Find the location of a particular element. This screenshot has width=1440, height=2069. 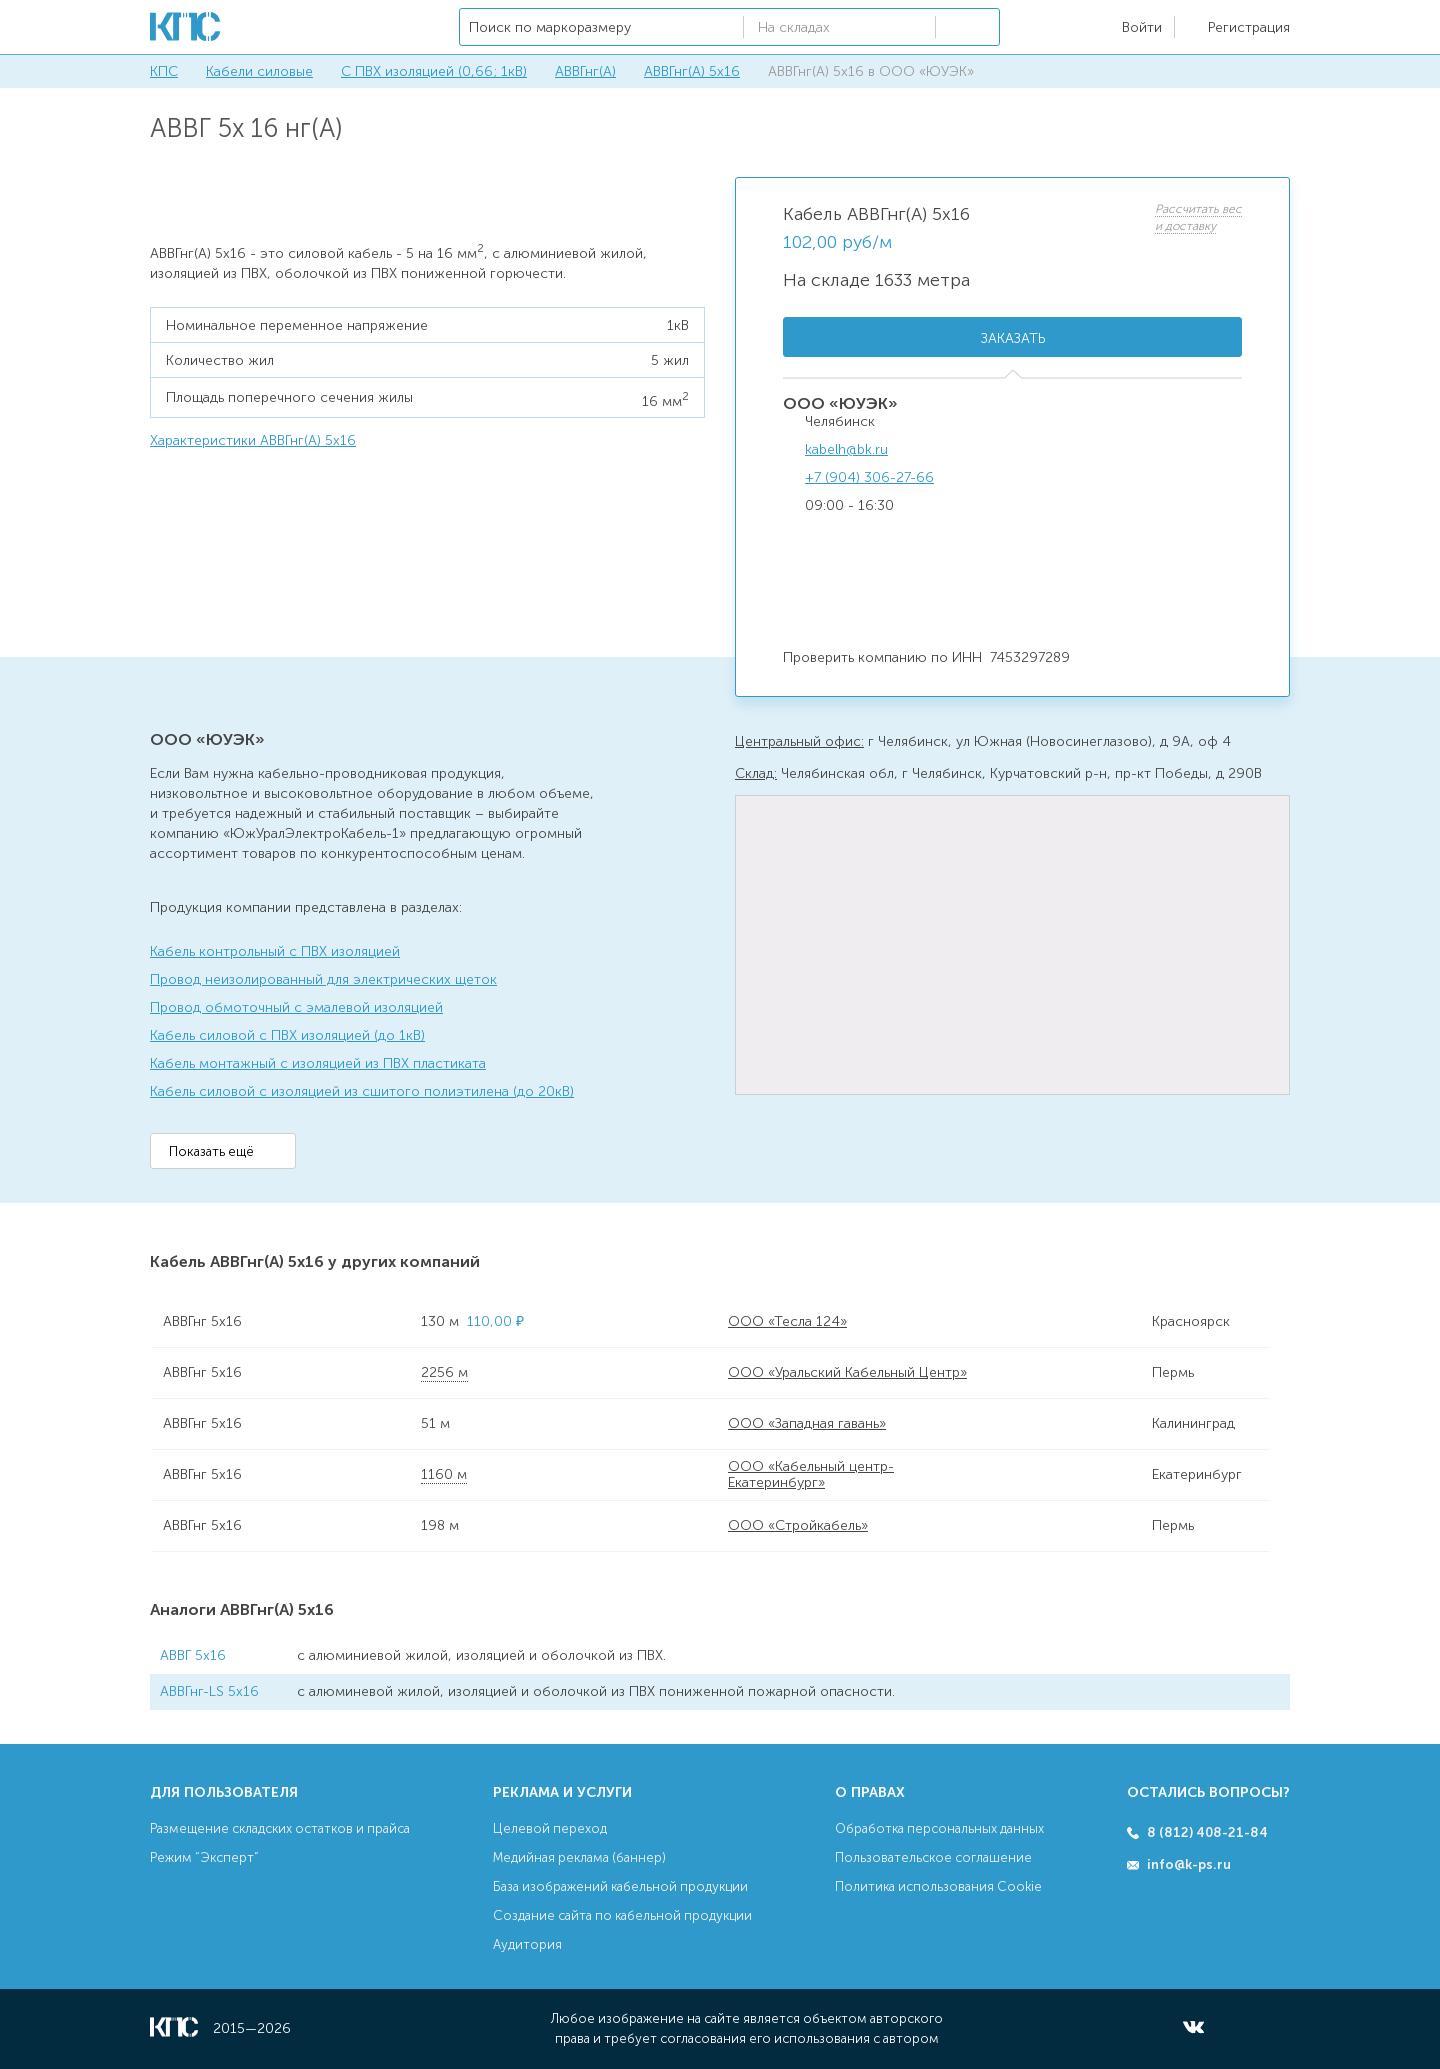

ООО «Западная гавань» is located at coordinates (807, 1423).